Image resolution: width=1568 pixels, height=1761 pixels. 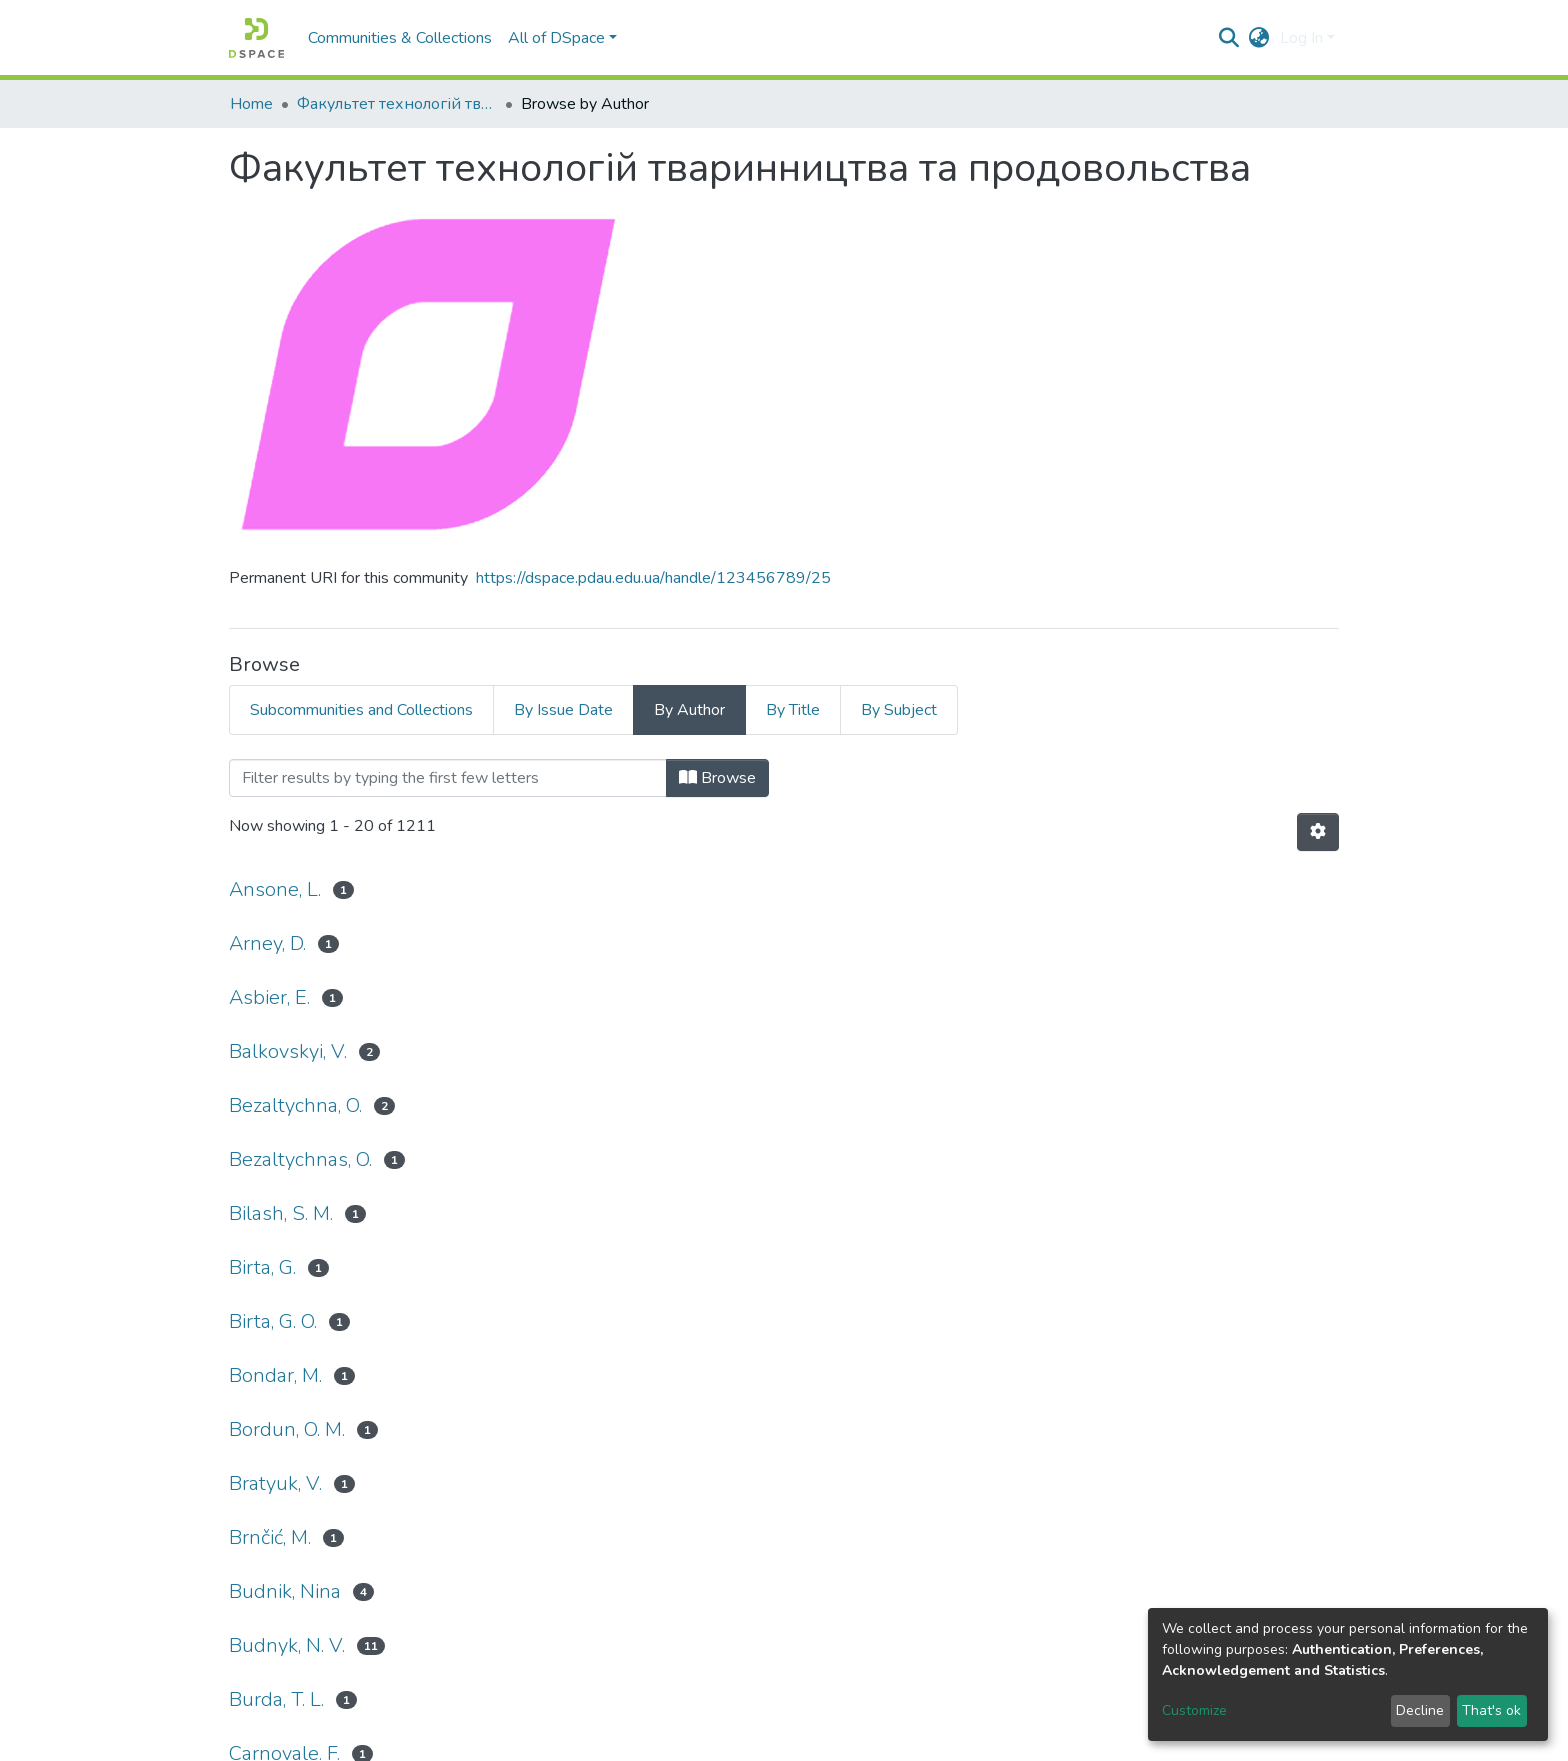 What do you see at coordinates (251, 104) in the screenshot?
I see `Home` at bounding box center [251, 104].